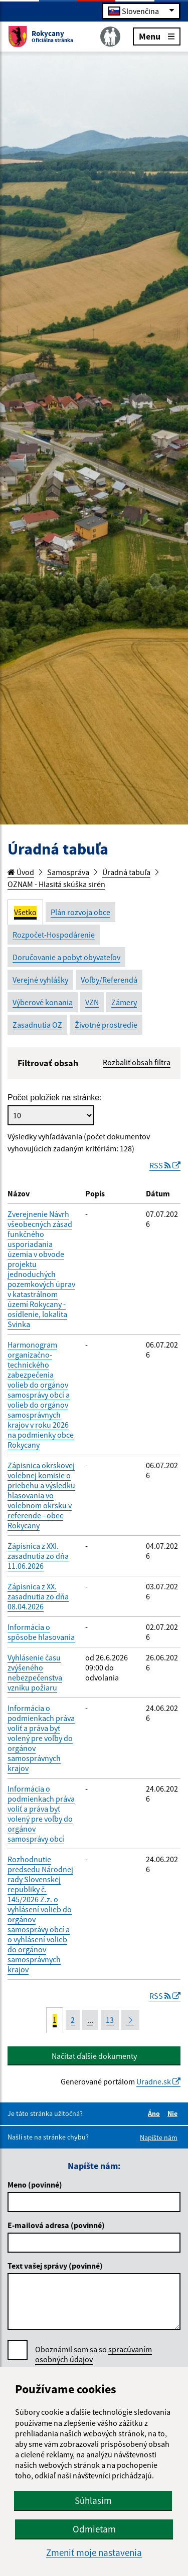  Describe the element at coordinates (55, 2266) in the screenshot. I see `Text vašej správy (povinné)` at that location.